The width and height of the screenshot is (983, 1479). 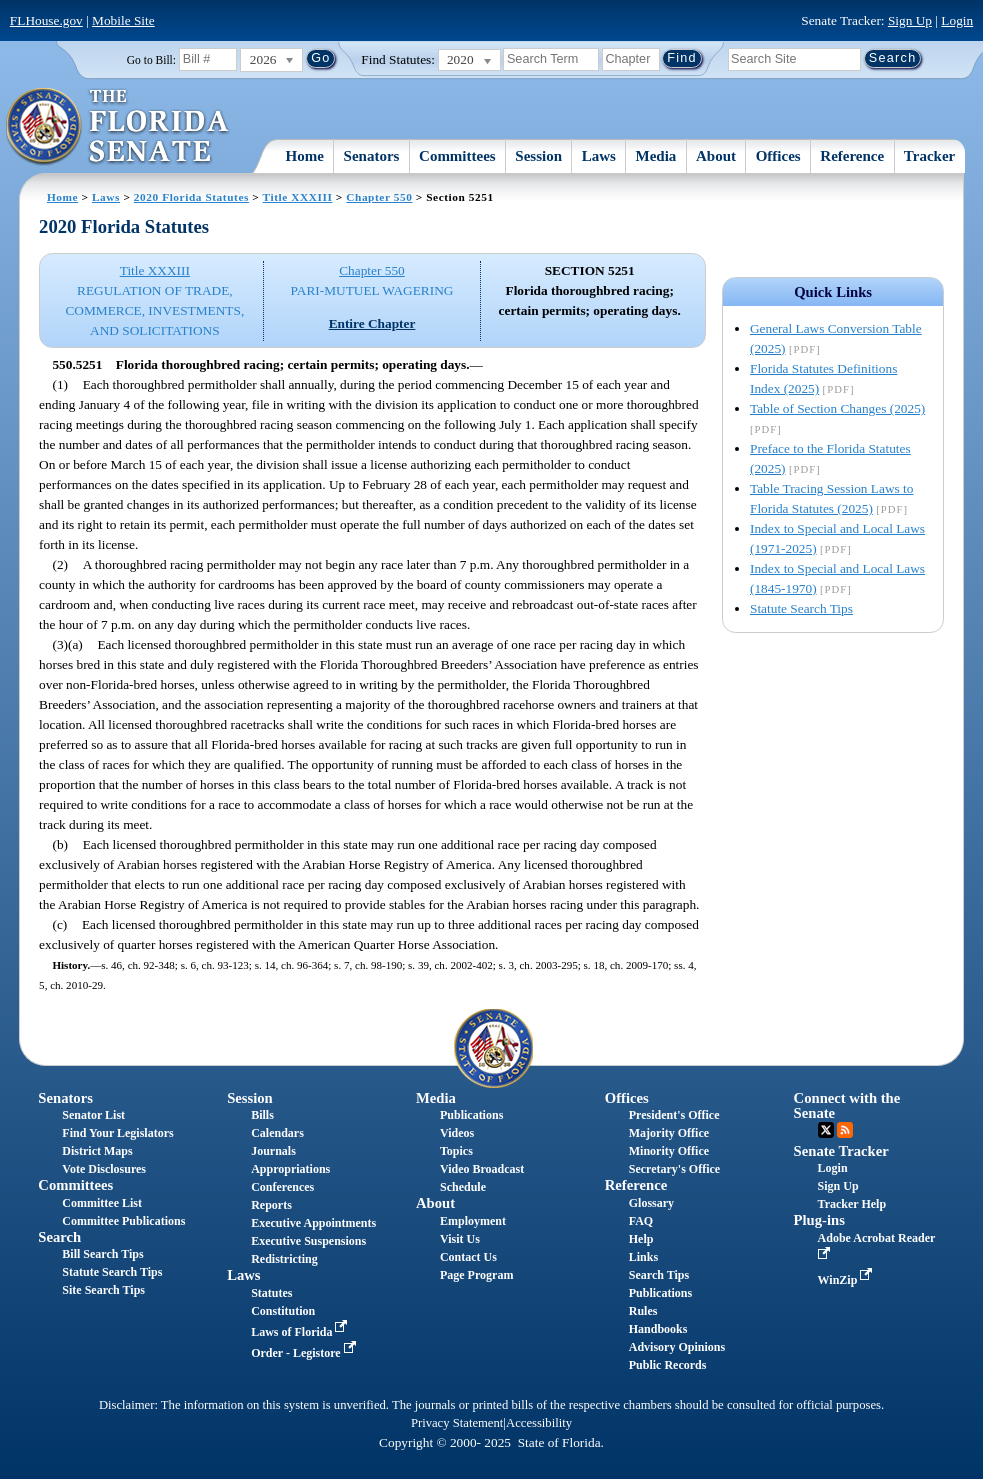 What do you see at coordinates (929, 156) in the screenshot?
I see `Tracker` at bounding box center [929, 156].